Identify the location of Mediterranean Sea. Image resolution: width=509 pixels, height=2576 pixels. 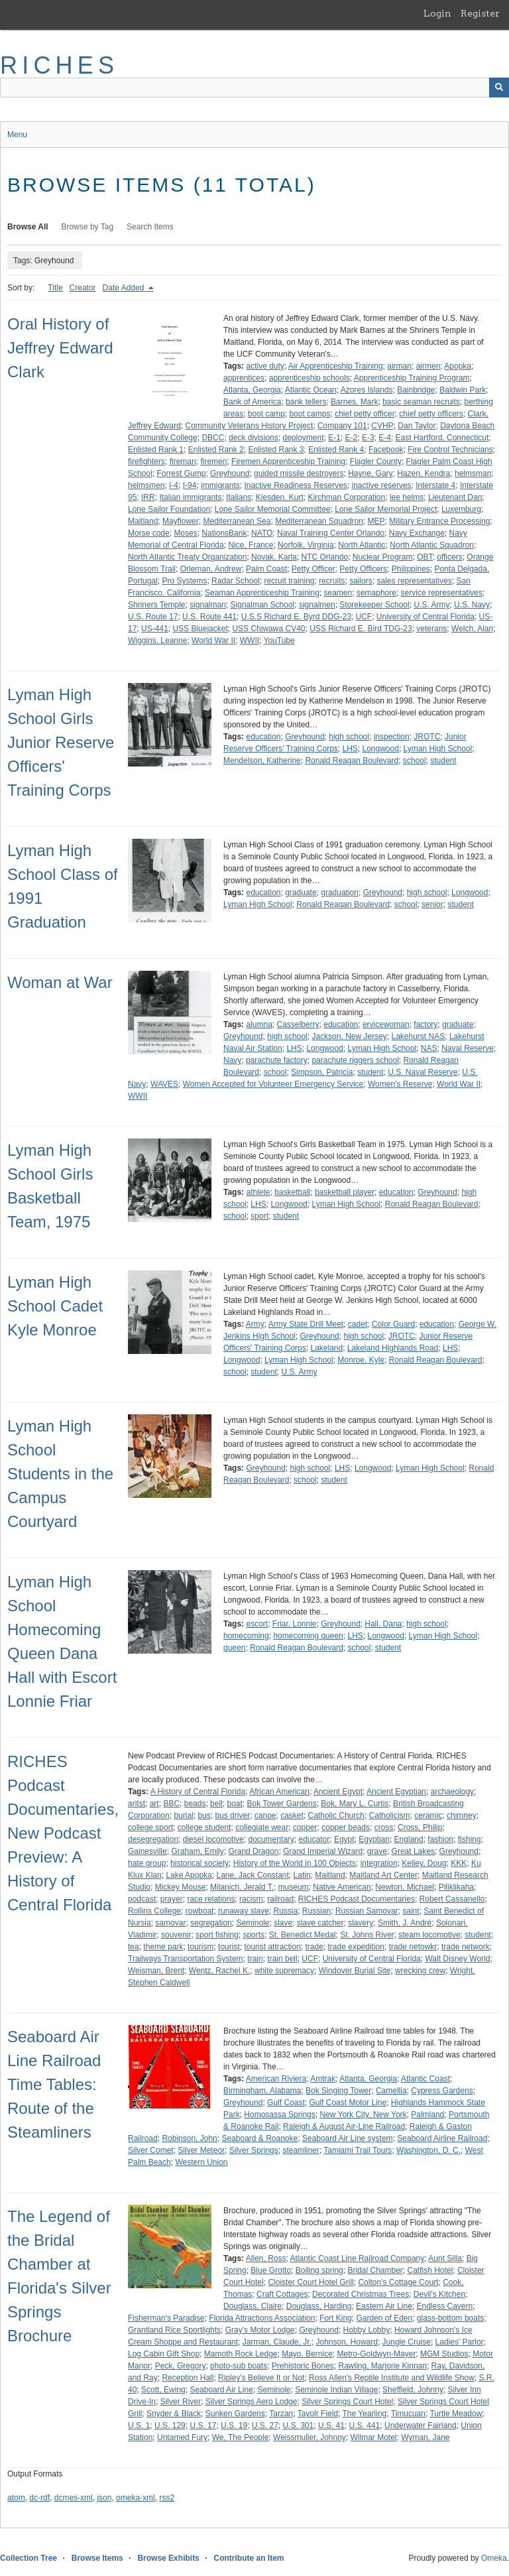
(236, 521).